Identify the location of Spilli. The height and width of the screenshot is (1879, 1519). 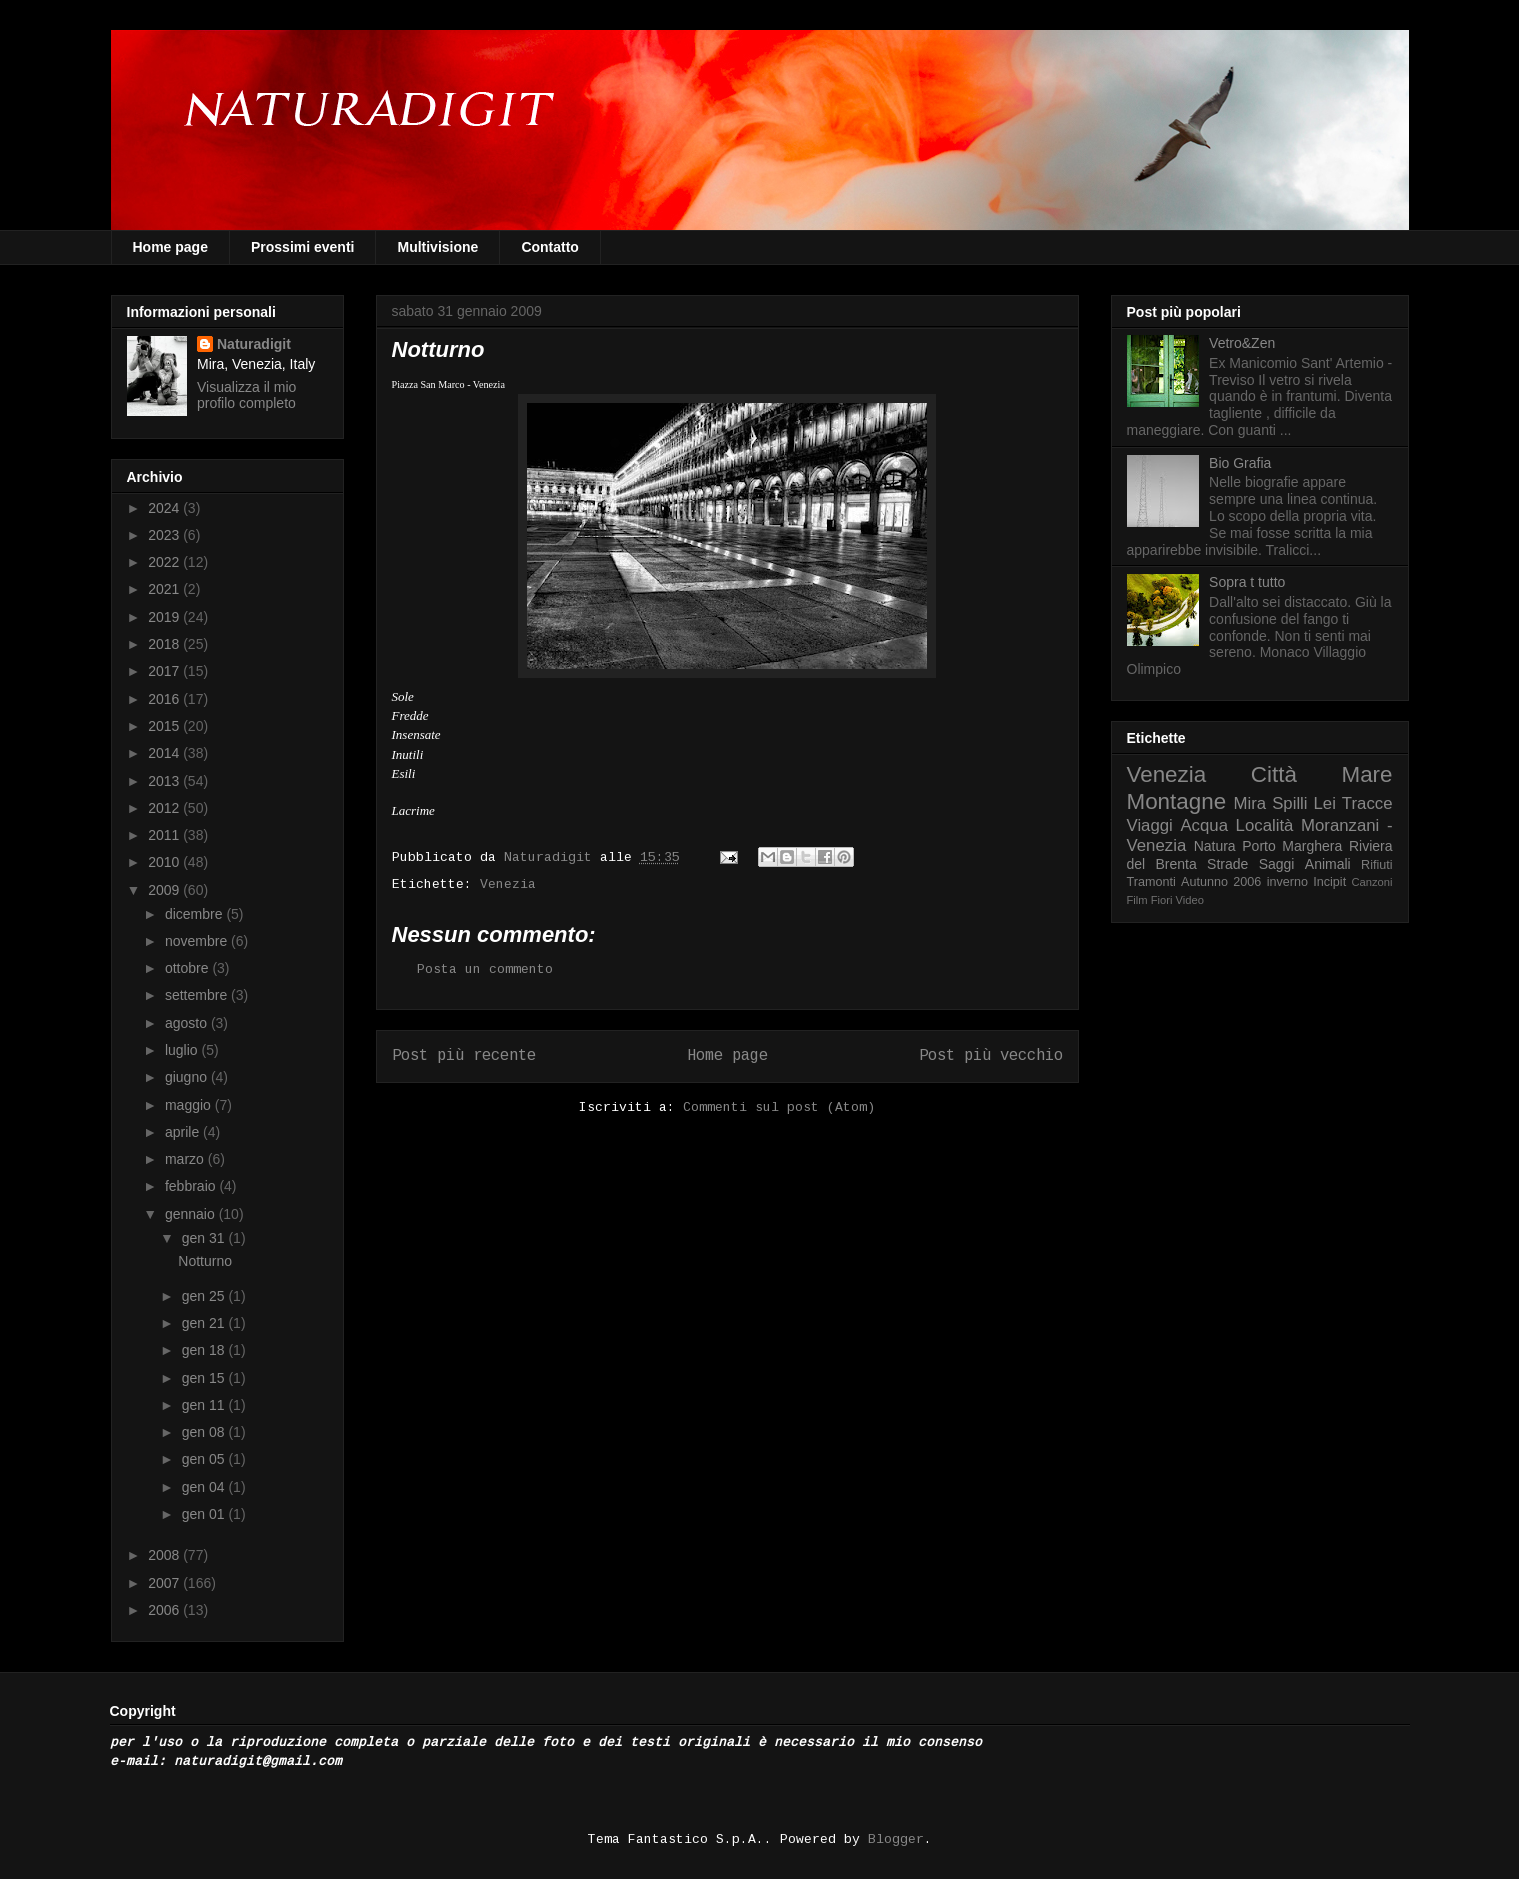
(1289, 803).